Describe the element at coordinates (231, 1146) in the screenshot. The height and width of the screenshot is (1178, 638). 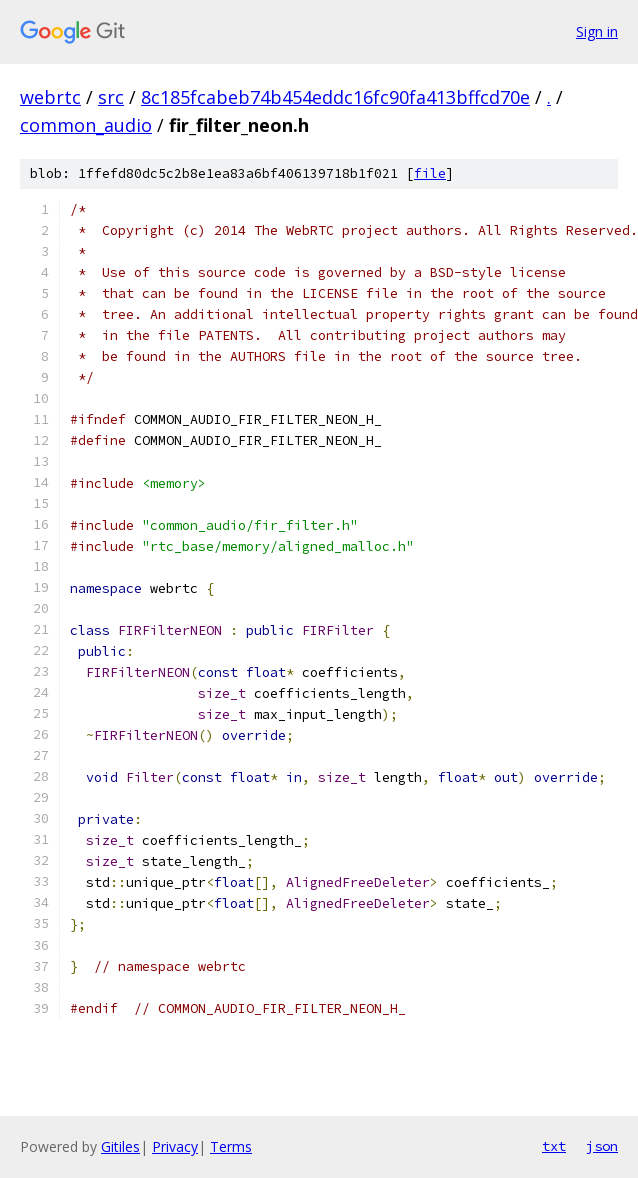
I see `Terms` at that location.